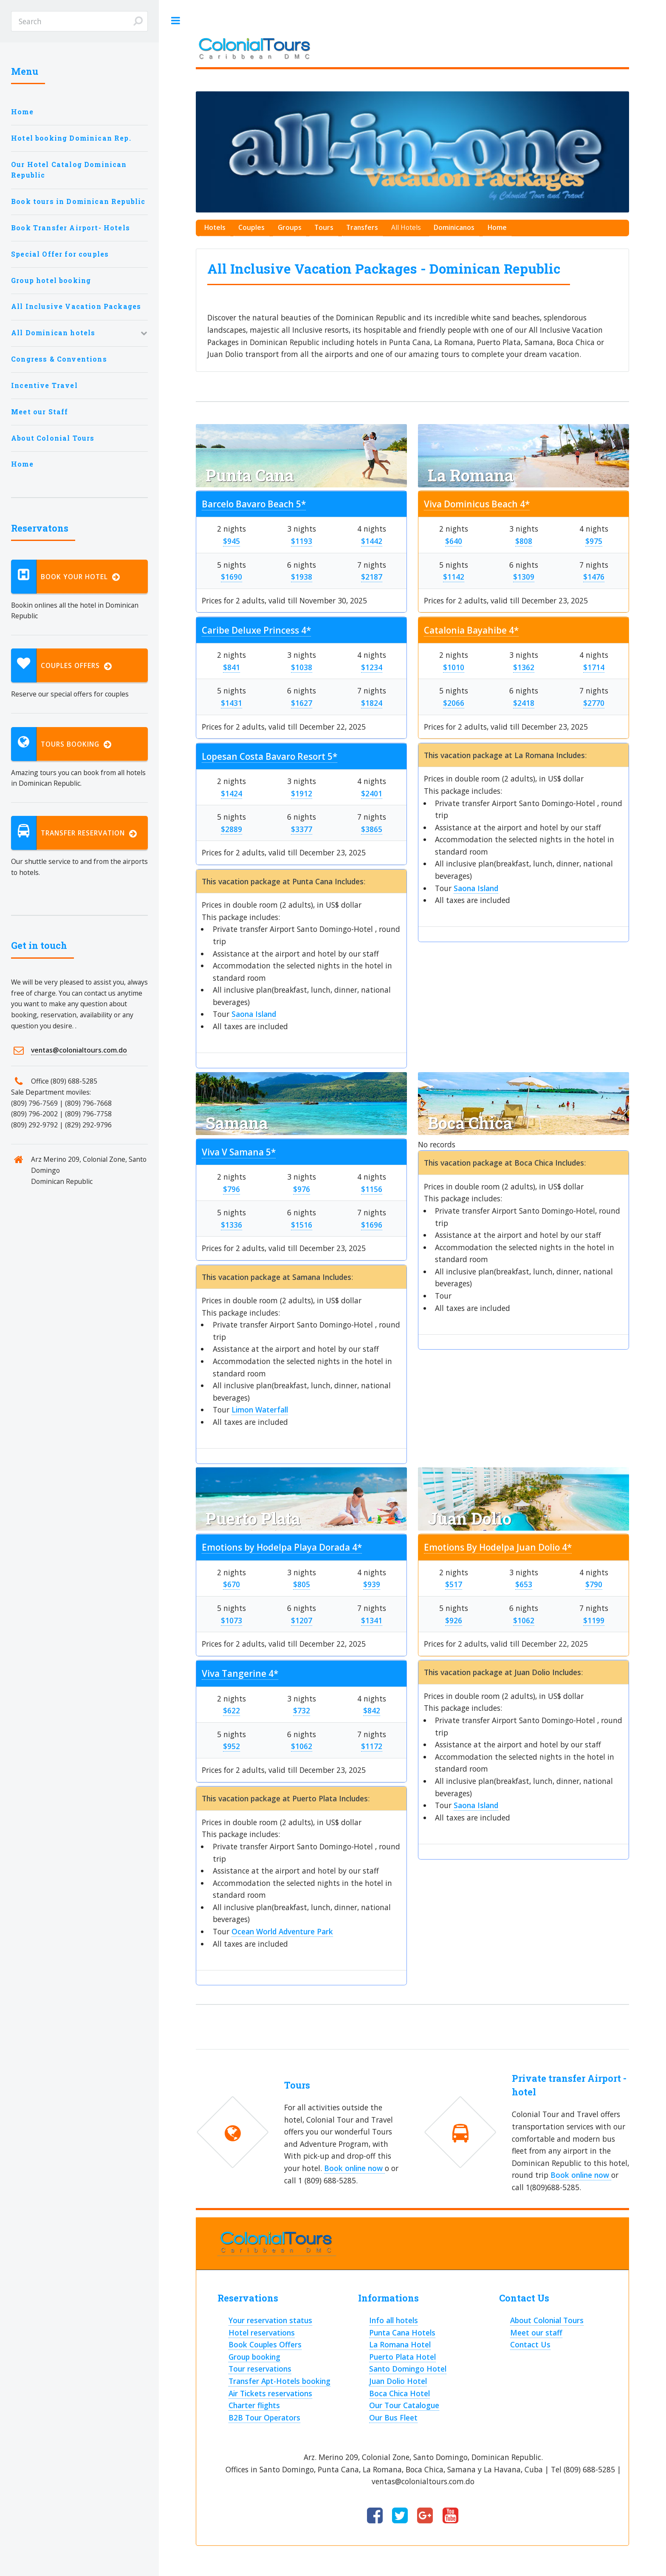 The image size is (666, 2576). What do you see at coordinates (70, 228) in the screenshot?
I see `Book Transfer Airport- Hotels` at bounding box center [70, 228].